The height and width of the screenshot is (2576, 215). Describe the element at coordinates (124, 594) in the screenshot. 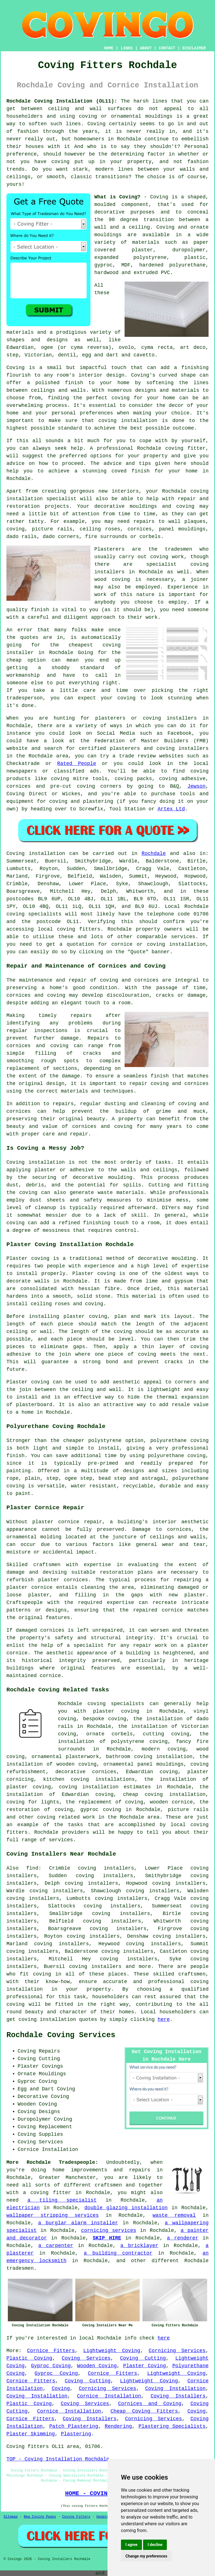

I see `work of this nature` at that location.